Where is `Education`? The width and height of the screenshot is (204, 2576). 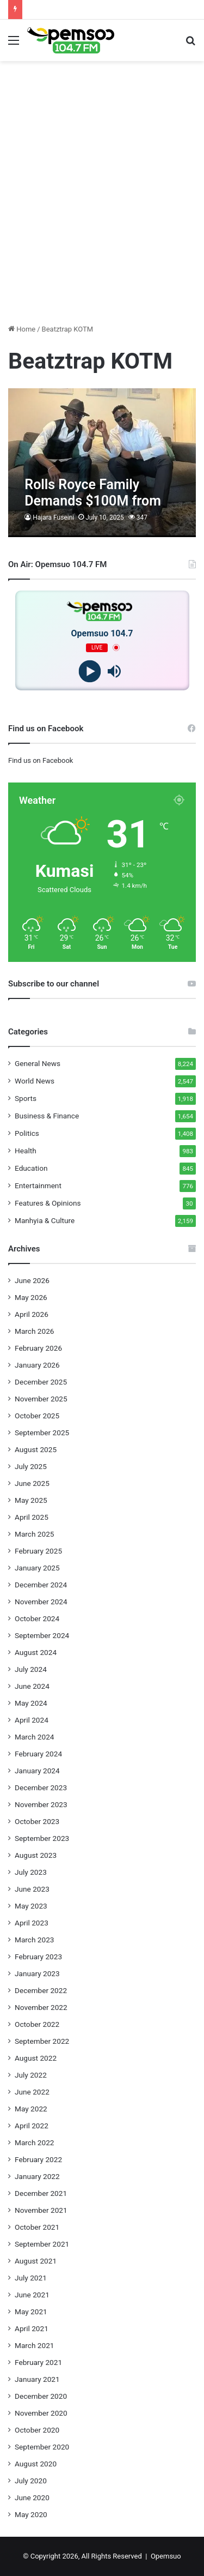 Education is located at coordinates (31, 1168).